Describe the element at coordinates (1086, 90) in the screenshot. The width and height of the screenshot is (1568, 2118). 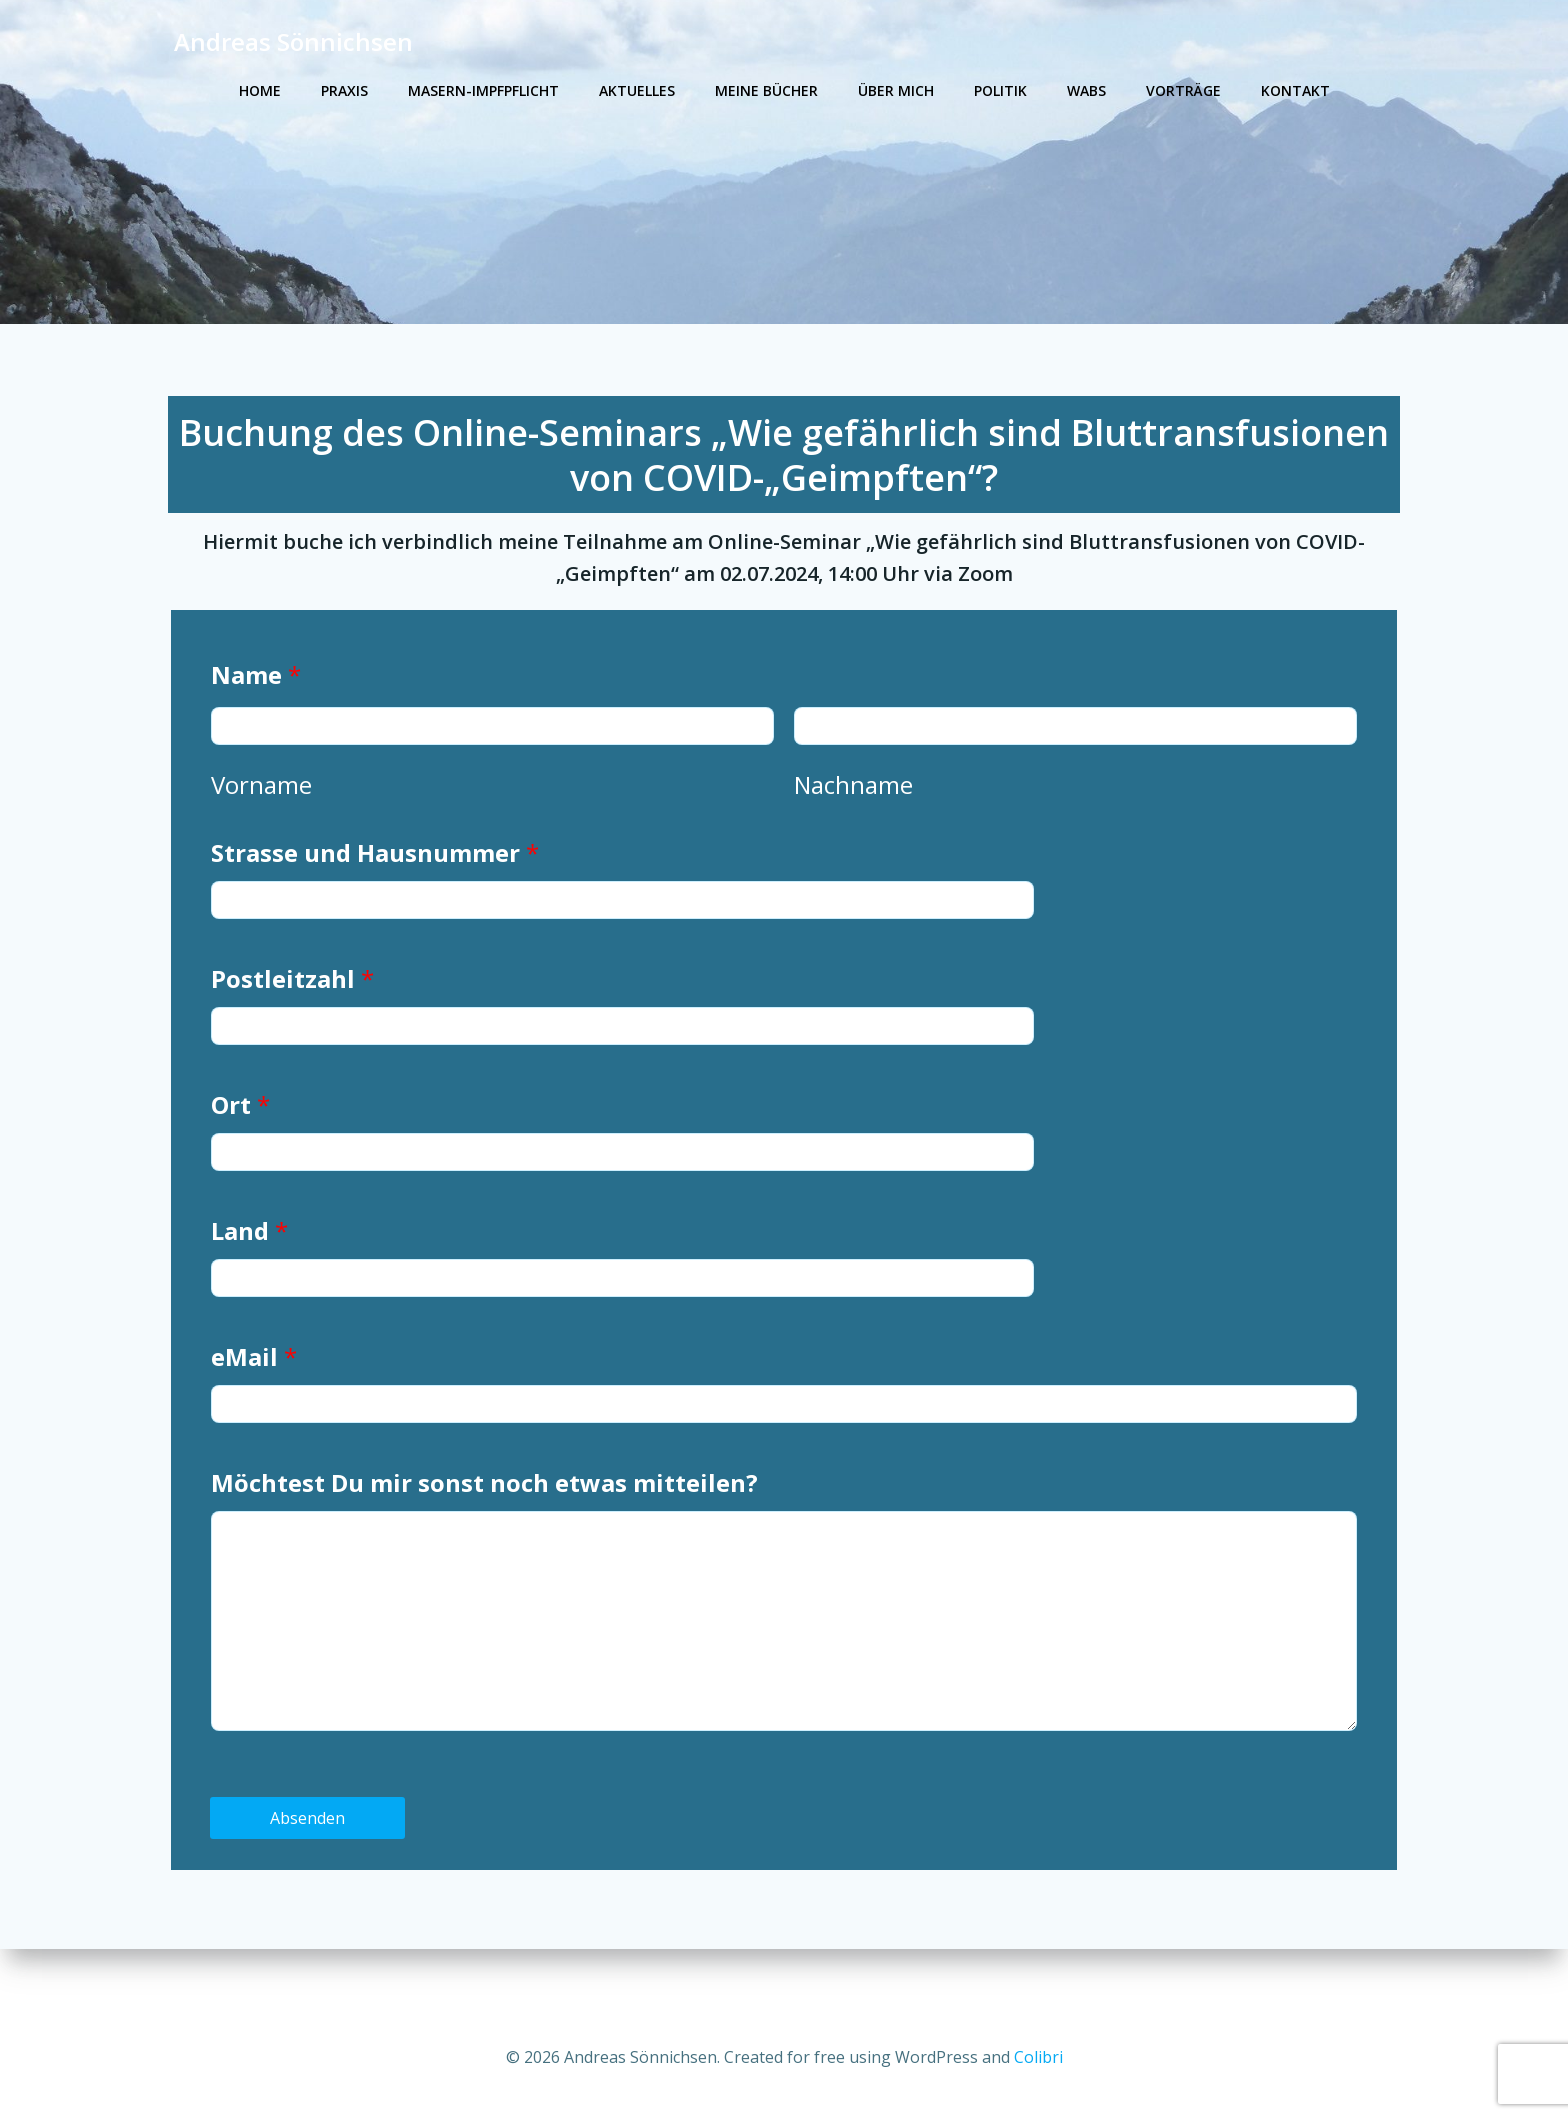
I see `WABS` at that location.